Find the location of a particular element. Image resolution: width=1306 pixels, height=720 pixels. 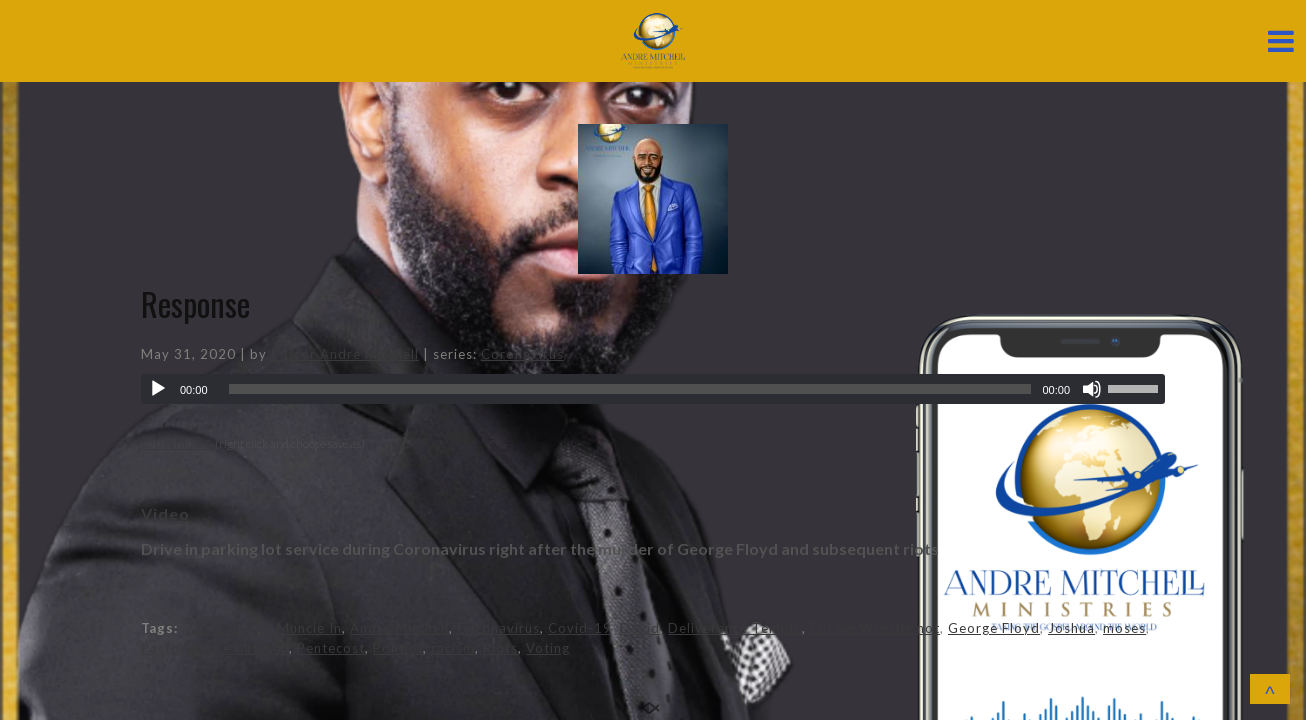

Coronavirus is located at coordinates (522, 354).